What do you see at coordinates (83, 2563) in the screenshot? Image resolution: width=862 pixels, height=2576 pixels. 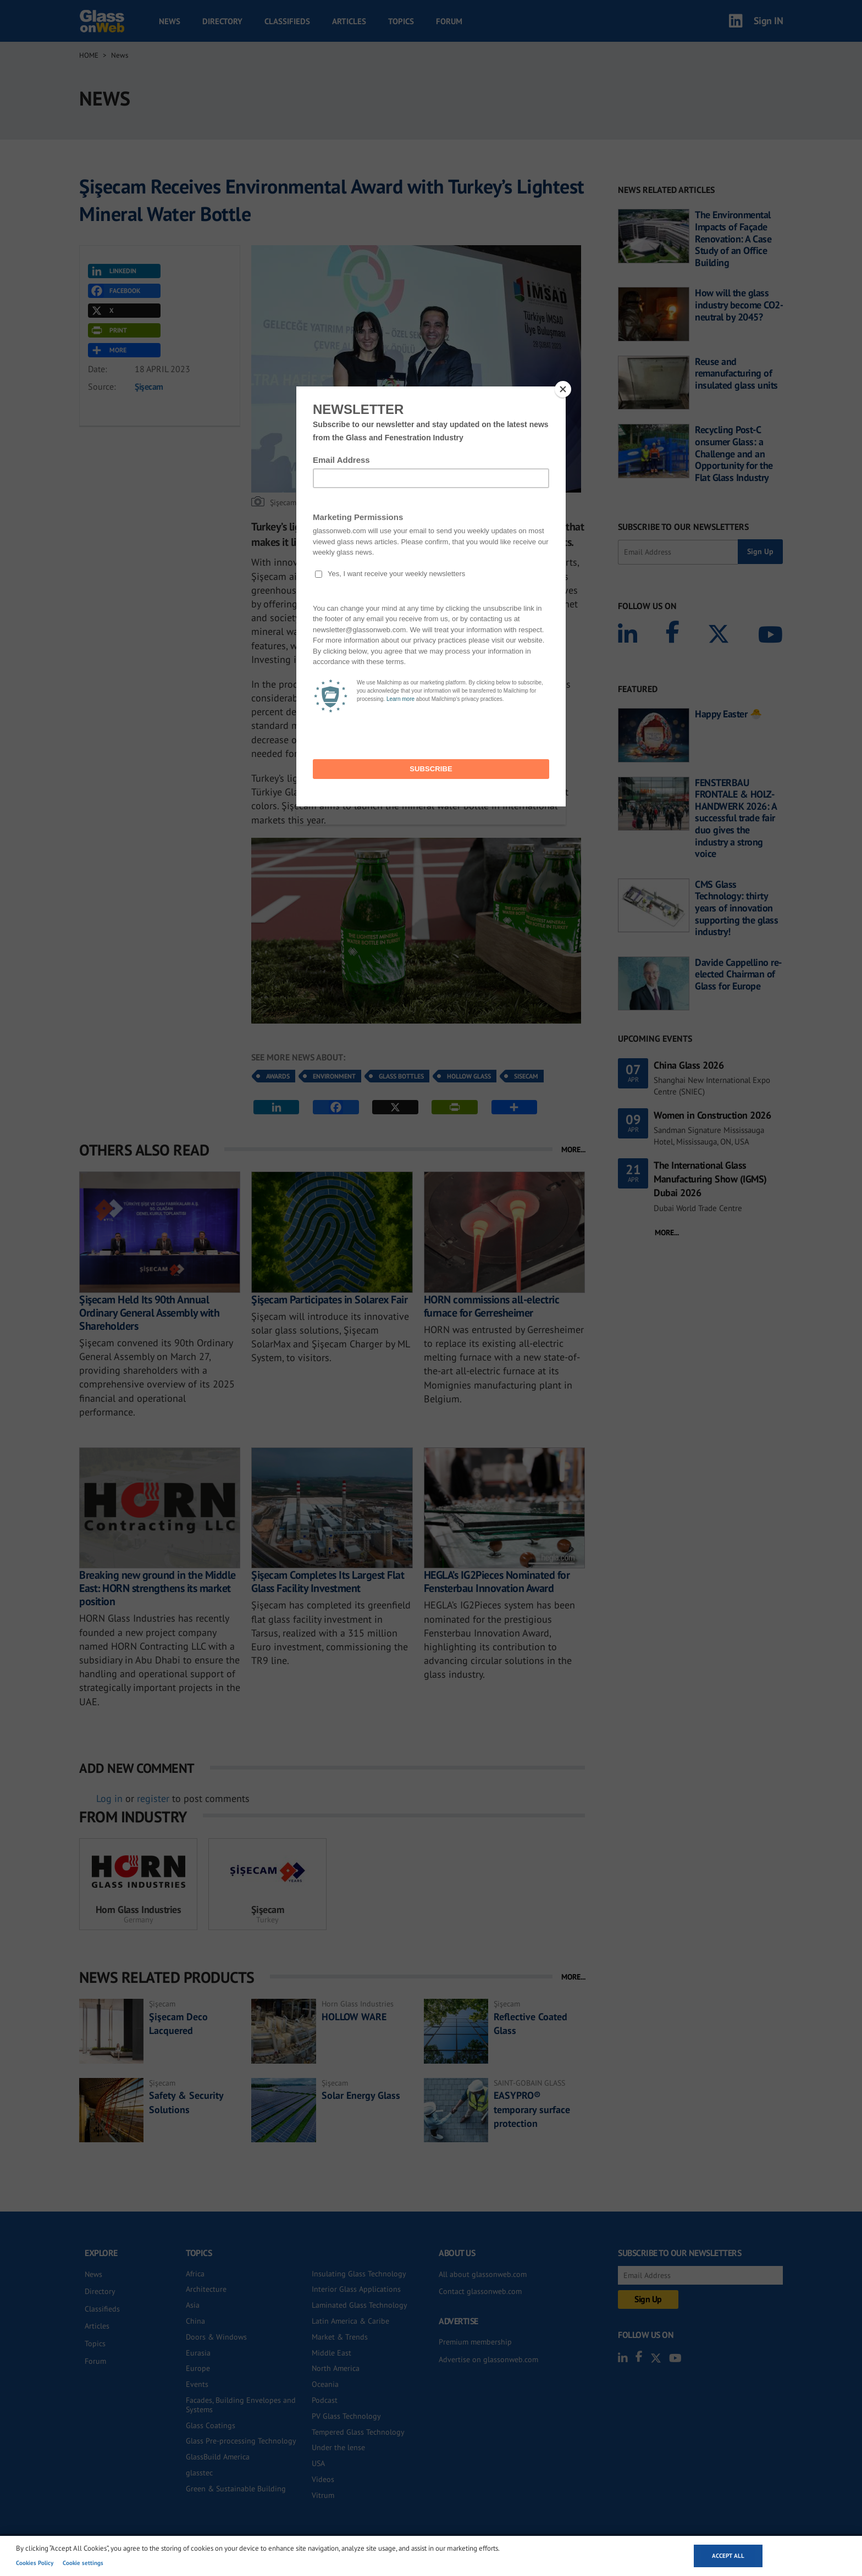 I see `Cookie settings` at bounding box center [83, 2563].